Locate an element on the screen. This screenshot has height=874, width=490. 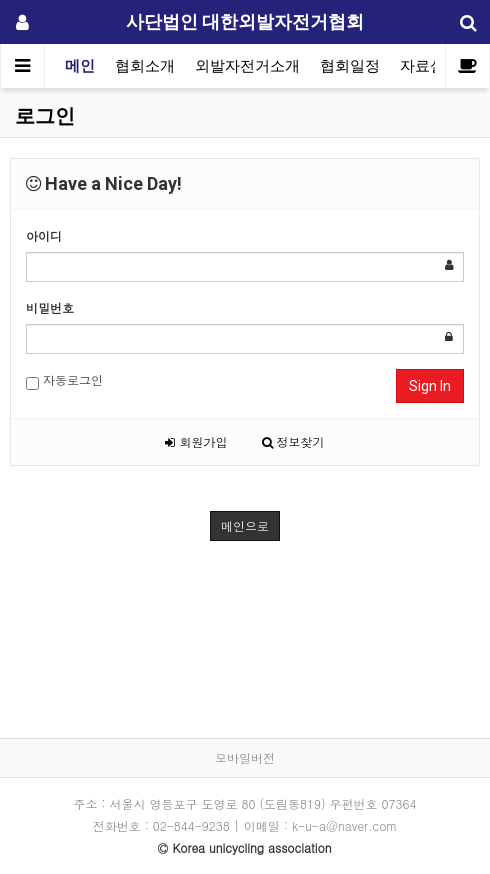
Sign In is located at coordinates (430, 386).